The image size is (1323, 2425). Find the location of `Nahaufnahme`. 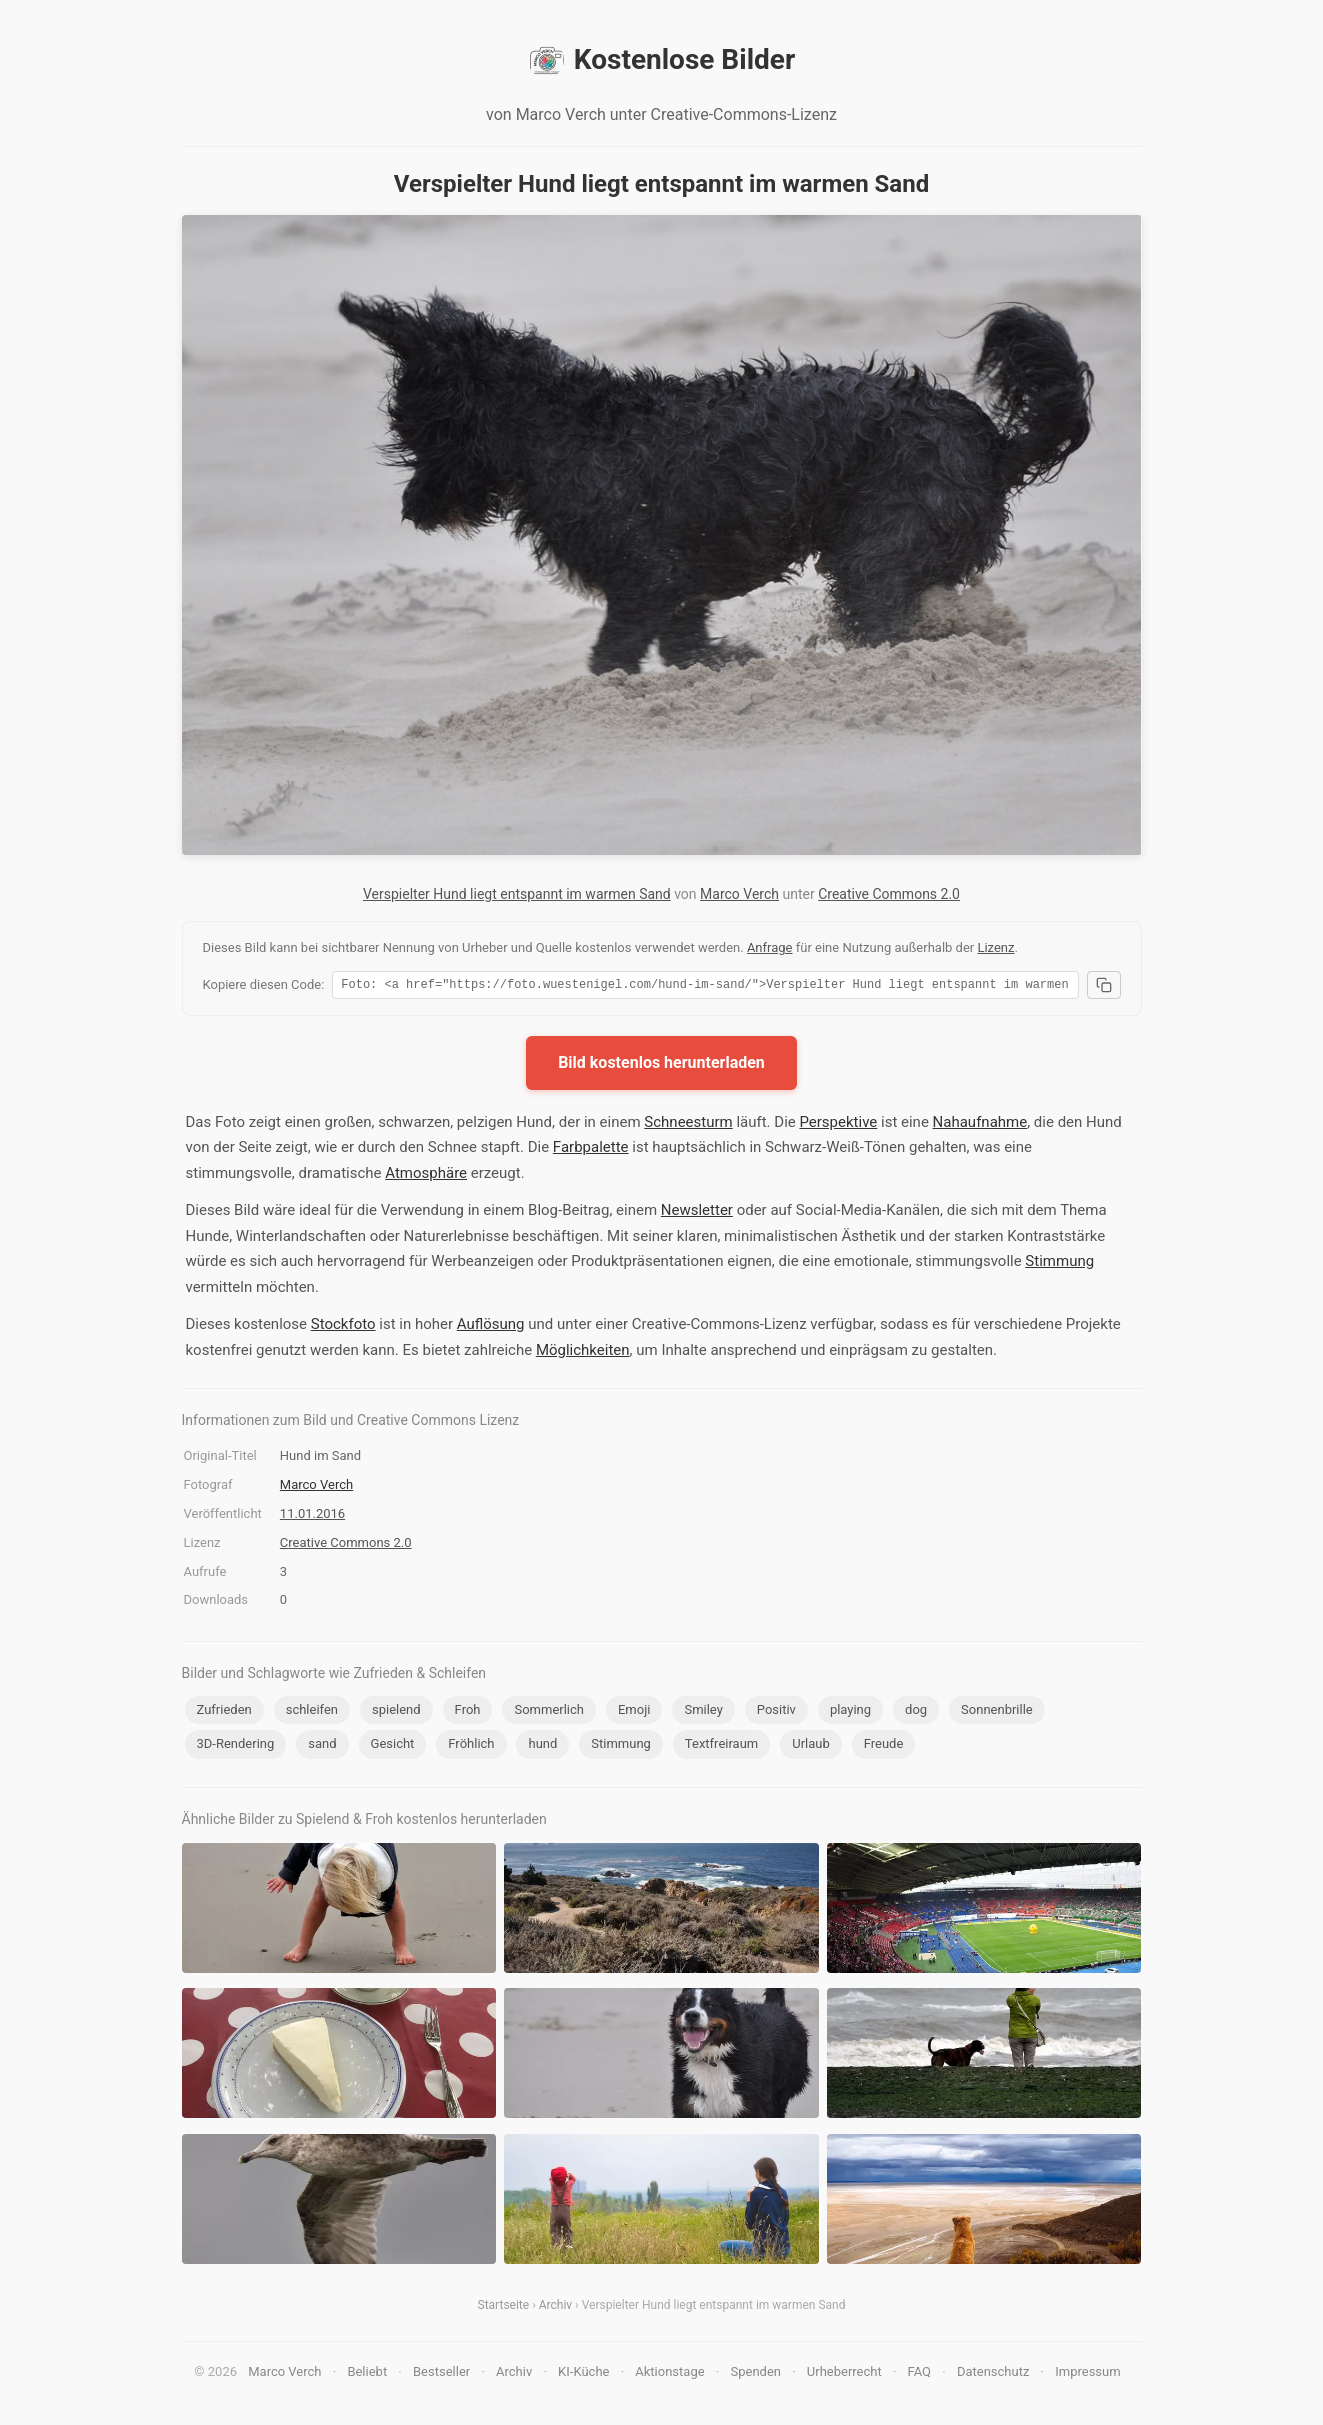

Nahaufnahme is located at coordinates (980, 1125).